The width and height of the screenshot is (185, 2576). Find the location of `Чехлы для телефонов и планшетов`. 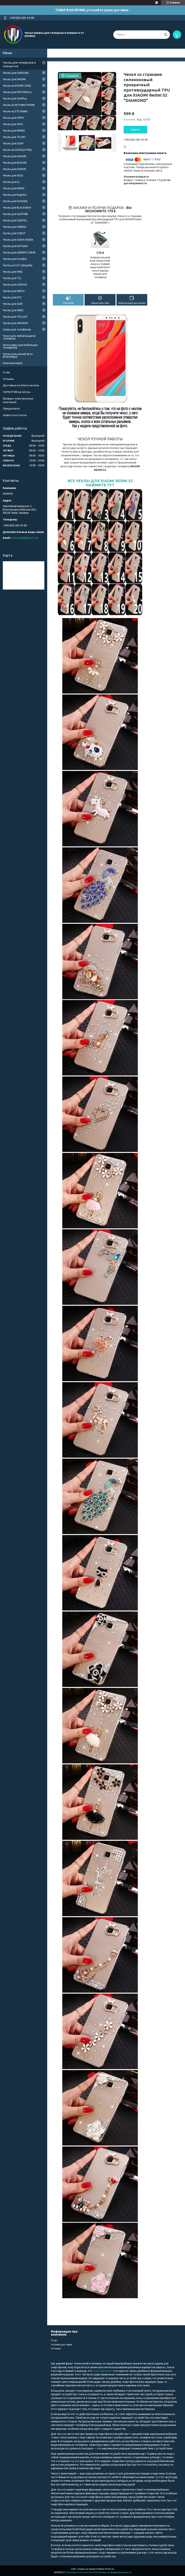

Чехлы для телефонов и планшетов is located at coordinates (19, 64).